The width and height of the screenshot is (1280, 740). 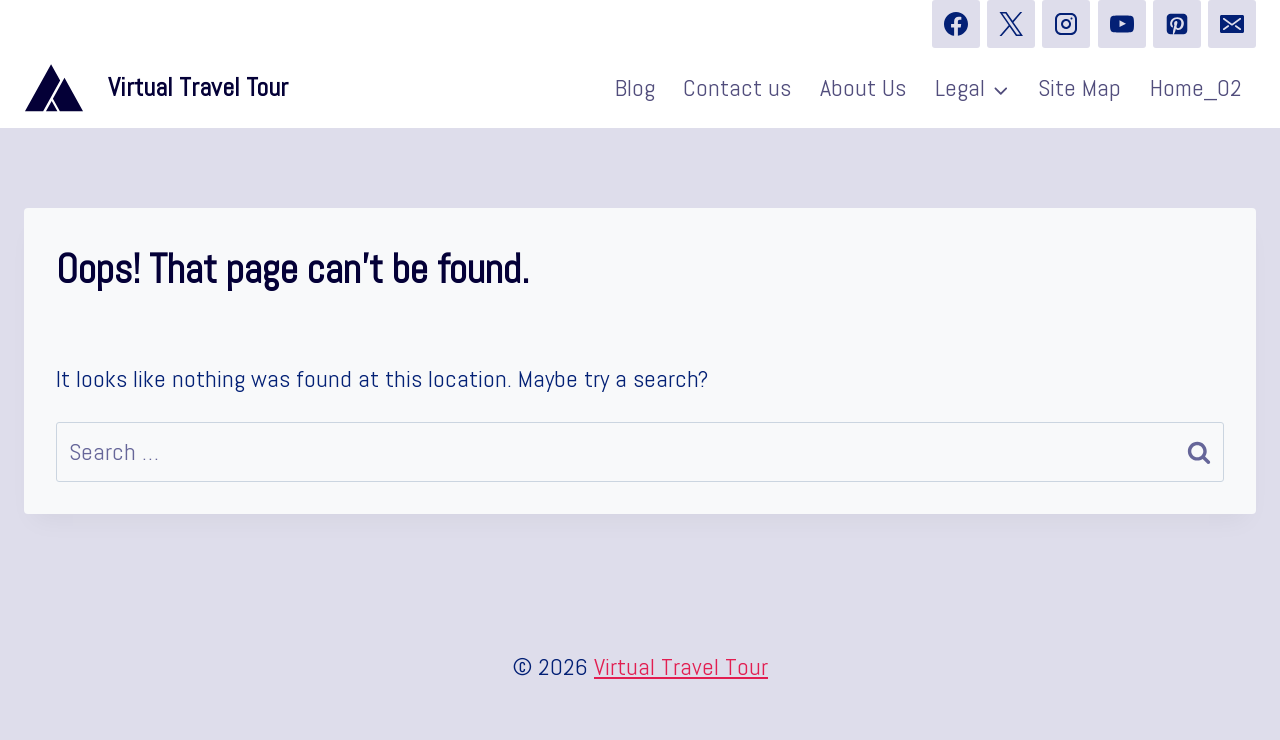 What do you see at coordinates (1196, 87) in the screenshot?
I see `Home_02` at bounding box center [1196, 87].